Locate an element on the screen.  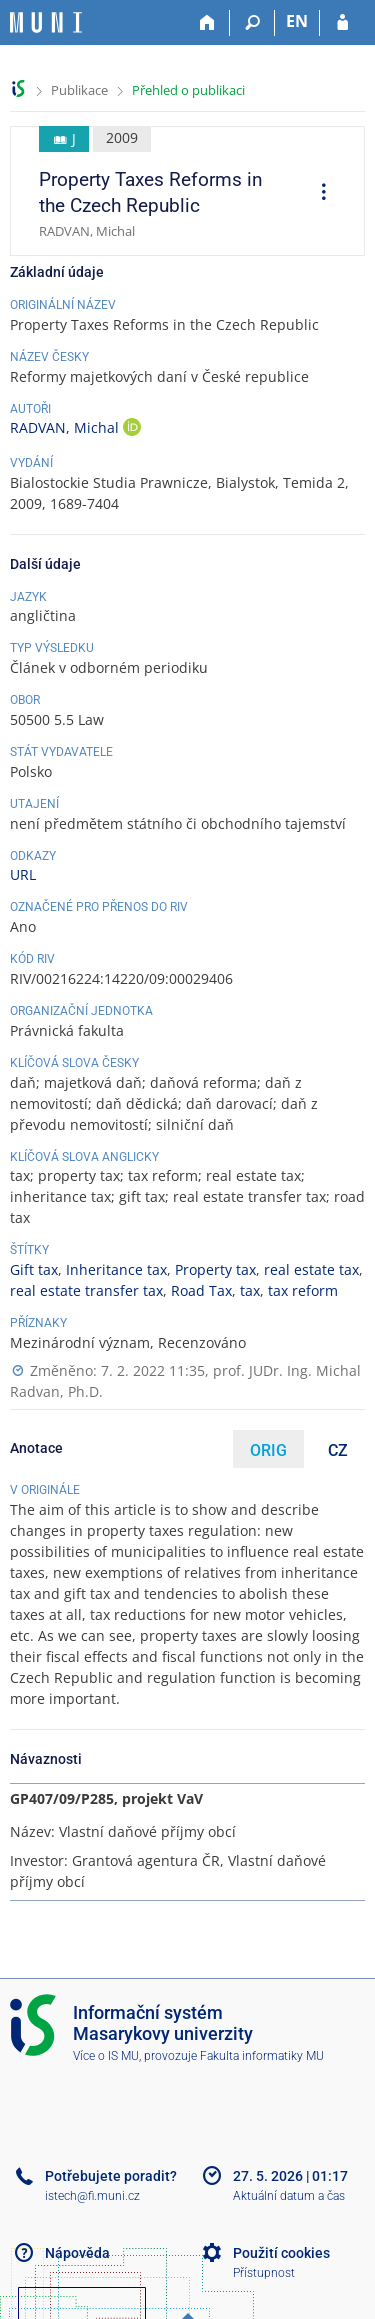
[Informační systém Masarykovy univerzity] is located at coordinates (46, 22).